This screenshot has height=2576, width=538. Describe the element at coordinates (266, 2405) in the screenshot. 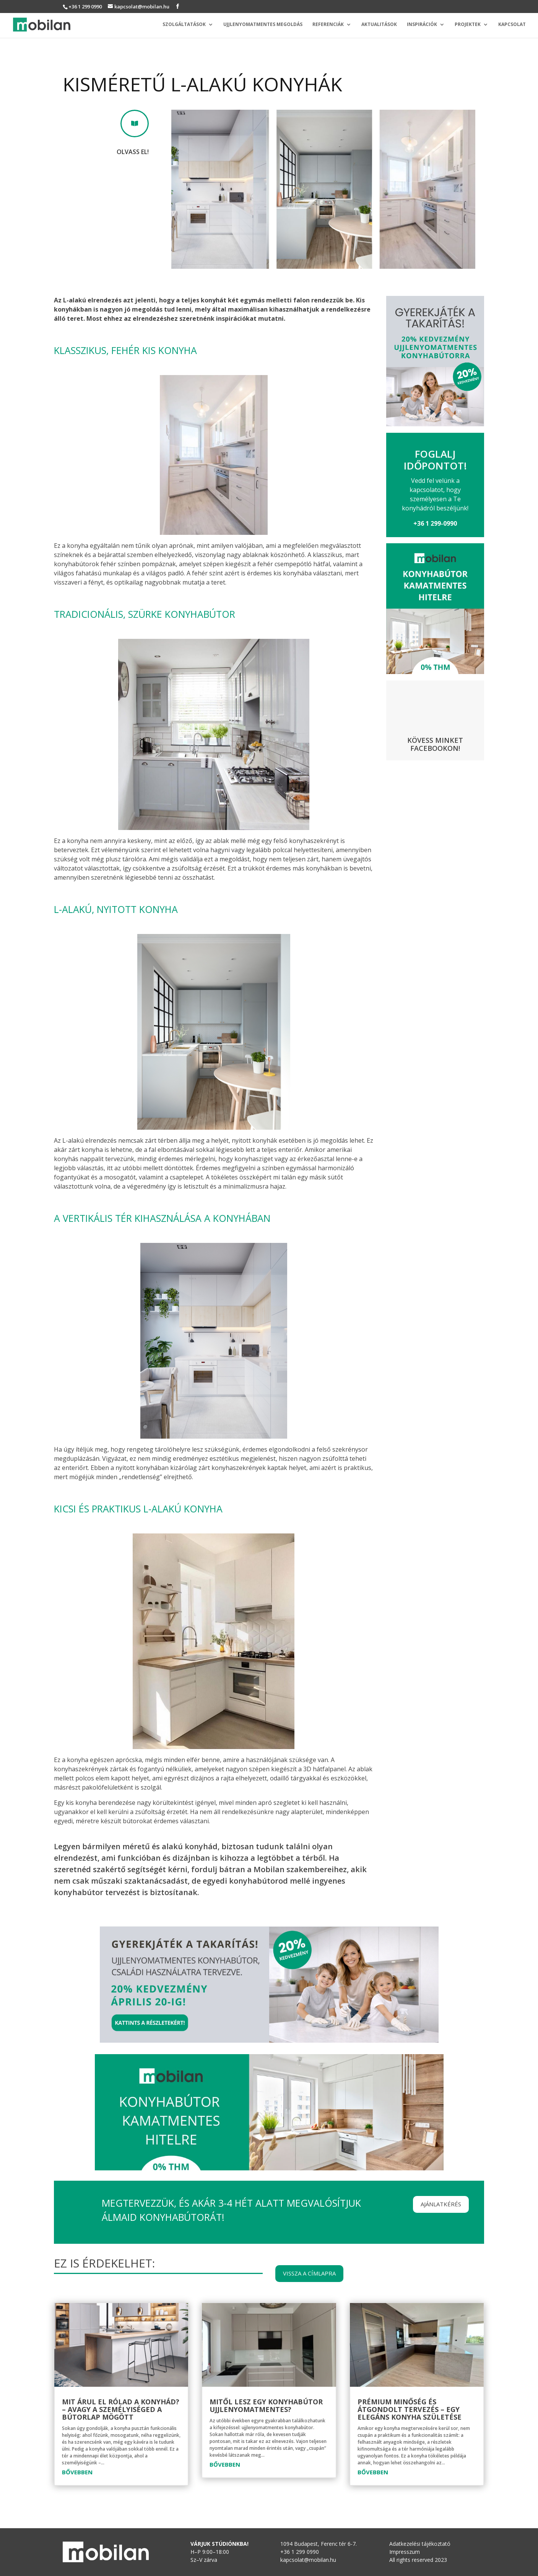

I see `Mitől lesz egy konyhabútor ujjlenyomatmentes?` at that location.